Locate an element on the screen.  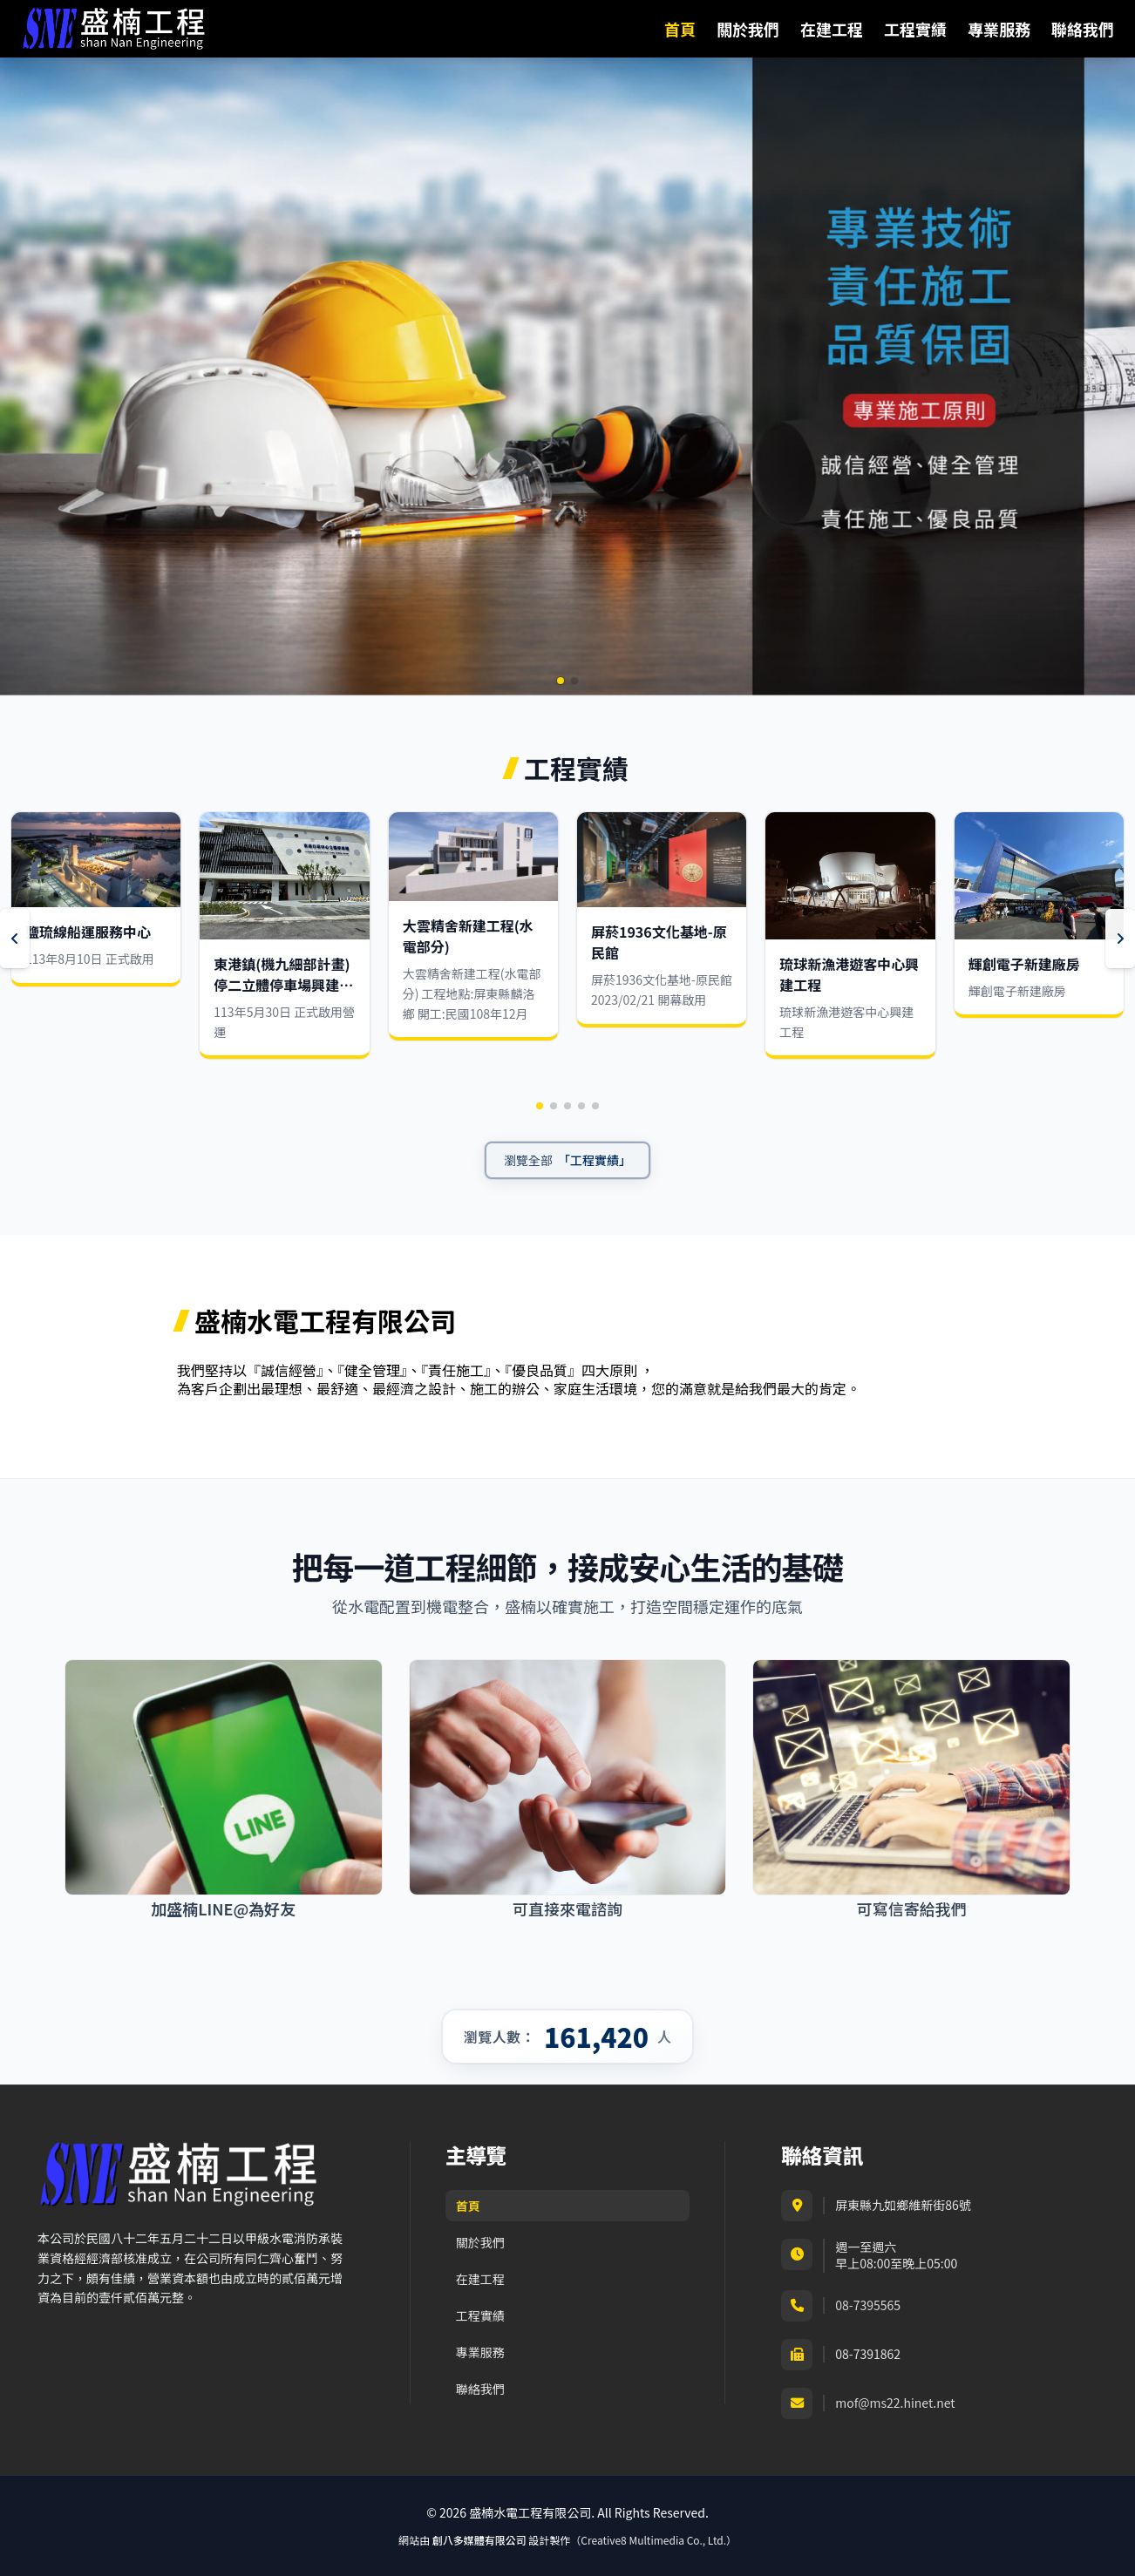
mof@ms22.hinet.net is located at coordinates (895, 2403).